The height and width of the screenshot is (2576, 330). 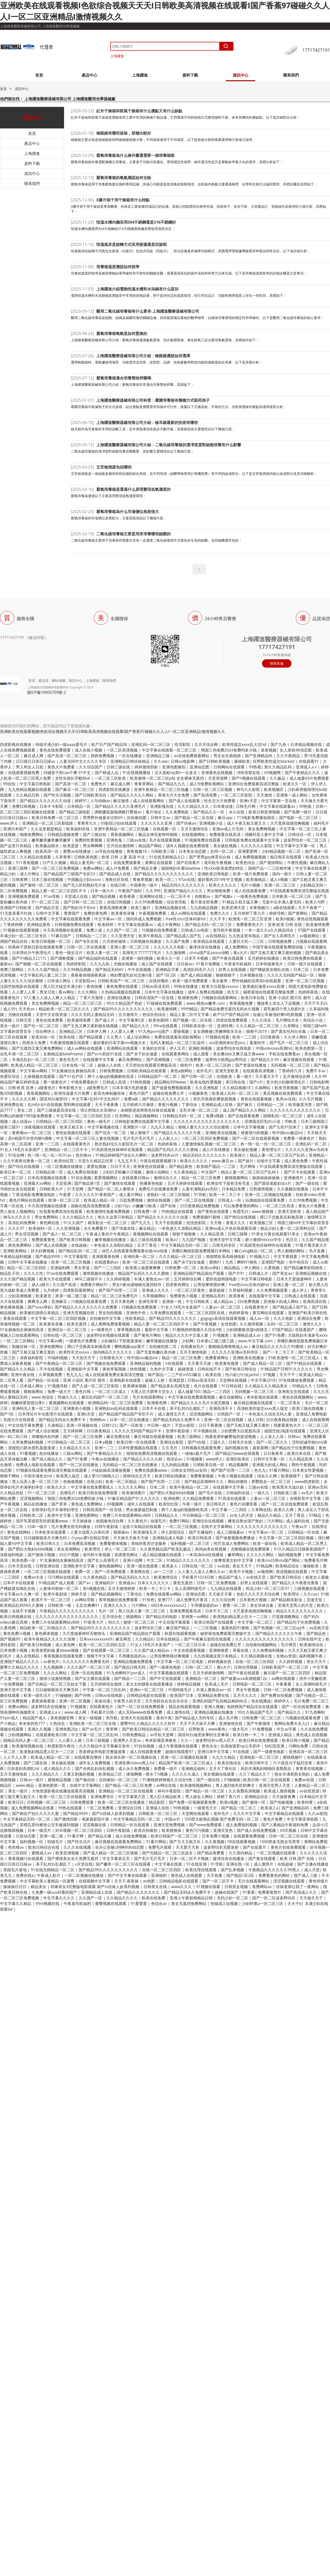 I want to click on 国产主播福利, so click(x=201, y=1532).